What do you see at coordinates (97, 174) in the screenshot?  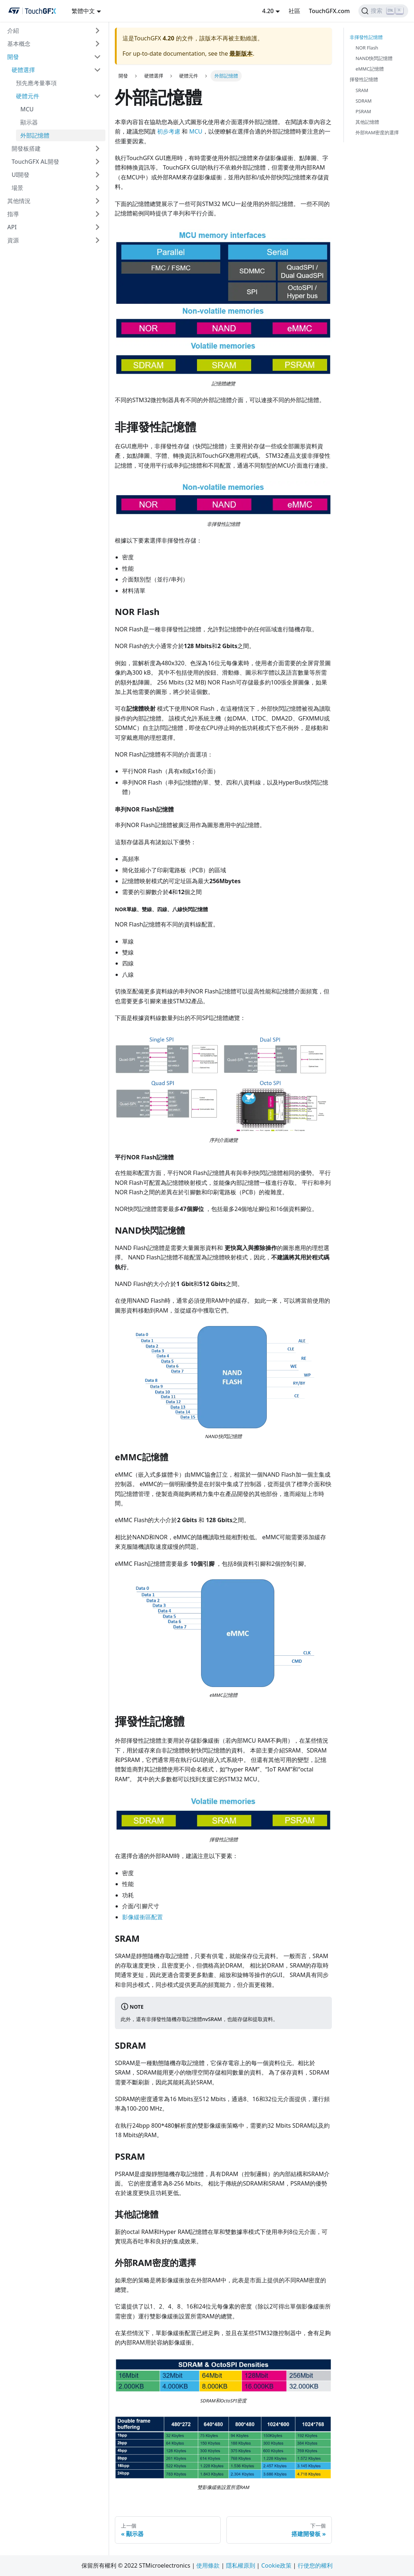 I see `[切換可折疊邊欄類別“UI開發”]` at bounding box center [97, 174].